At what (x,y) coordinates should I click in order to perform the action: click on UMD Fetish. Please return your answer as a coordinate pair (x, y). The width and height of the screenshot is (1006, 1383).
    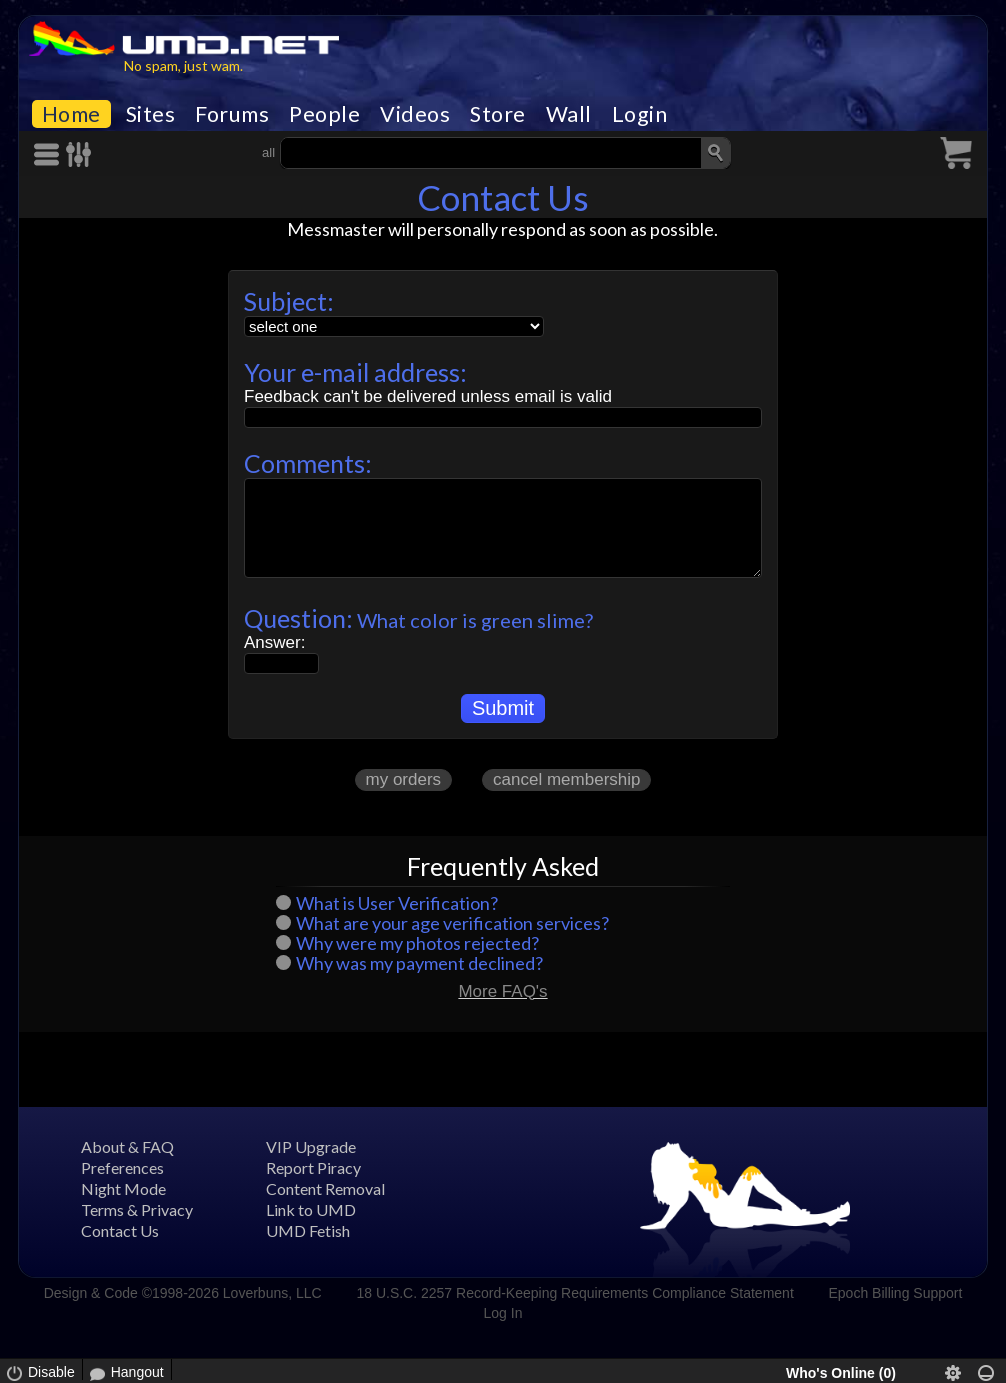
    Looking at the image, I should click on (308, 1230).